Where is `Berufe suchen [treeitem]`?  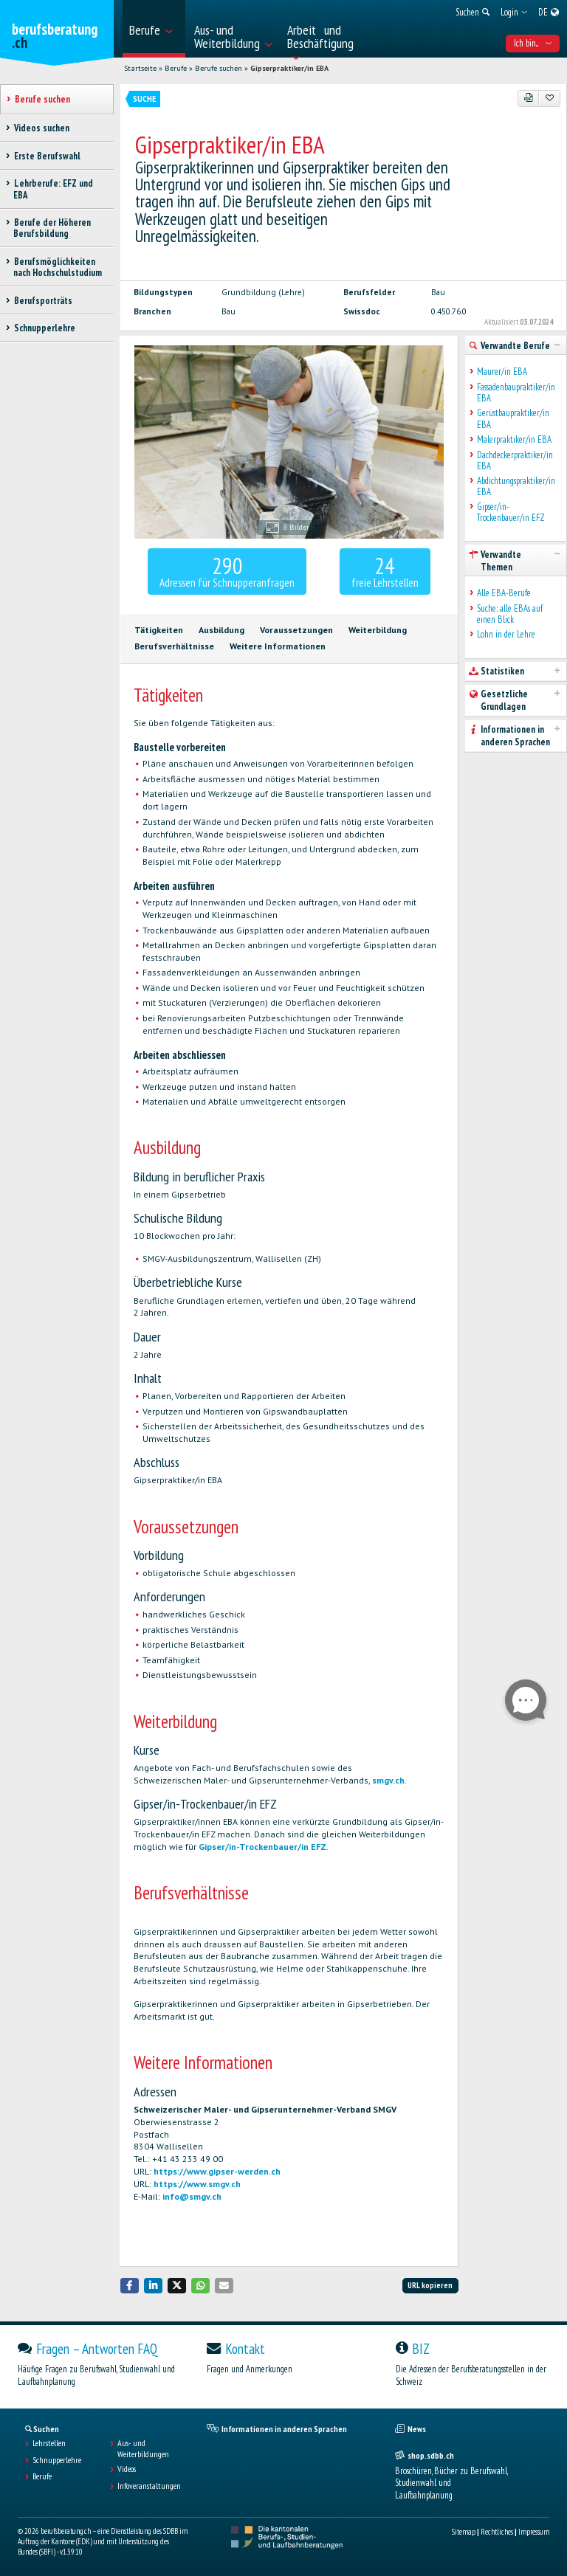
Berufe suchen [treeitem] is located at coordinates (42, 99).